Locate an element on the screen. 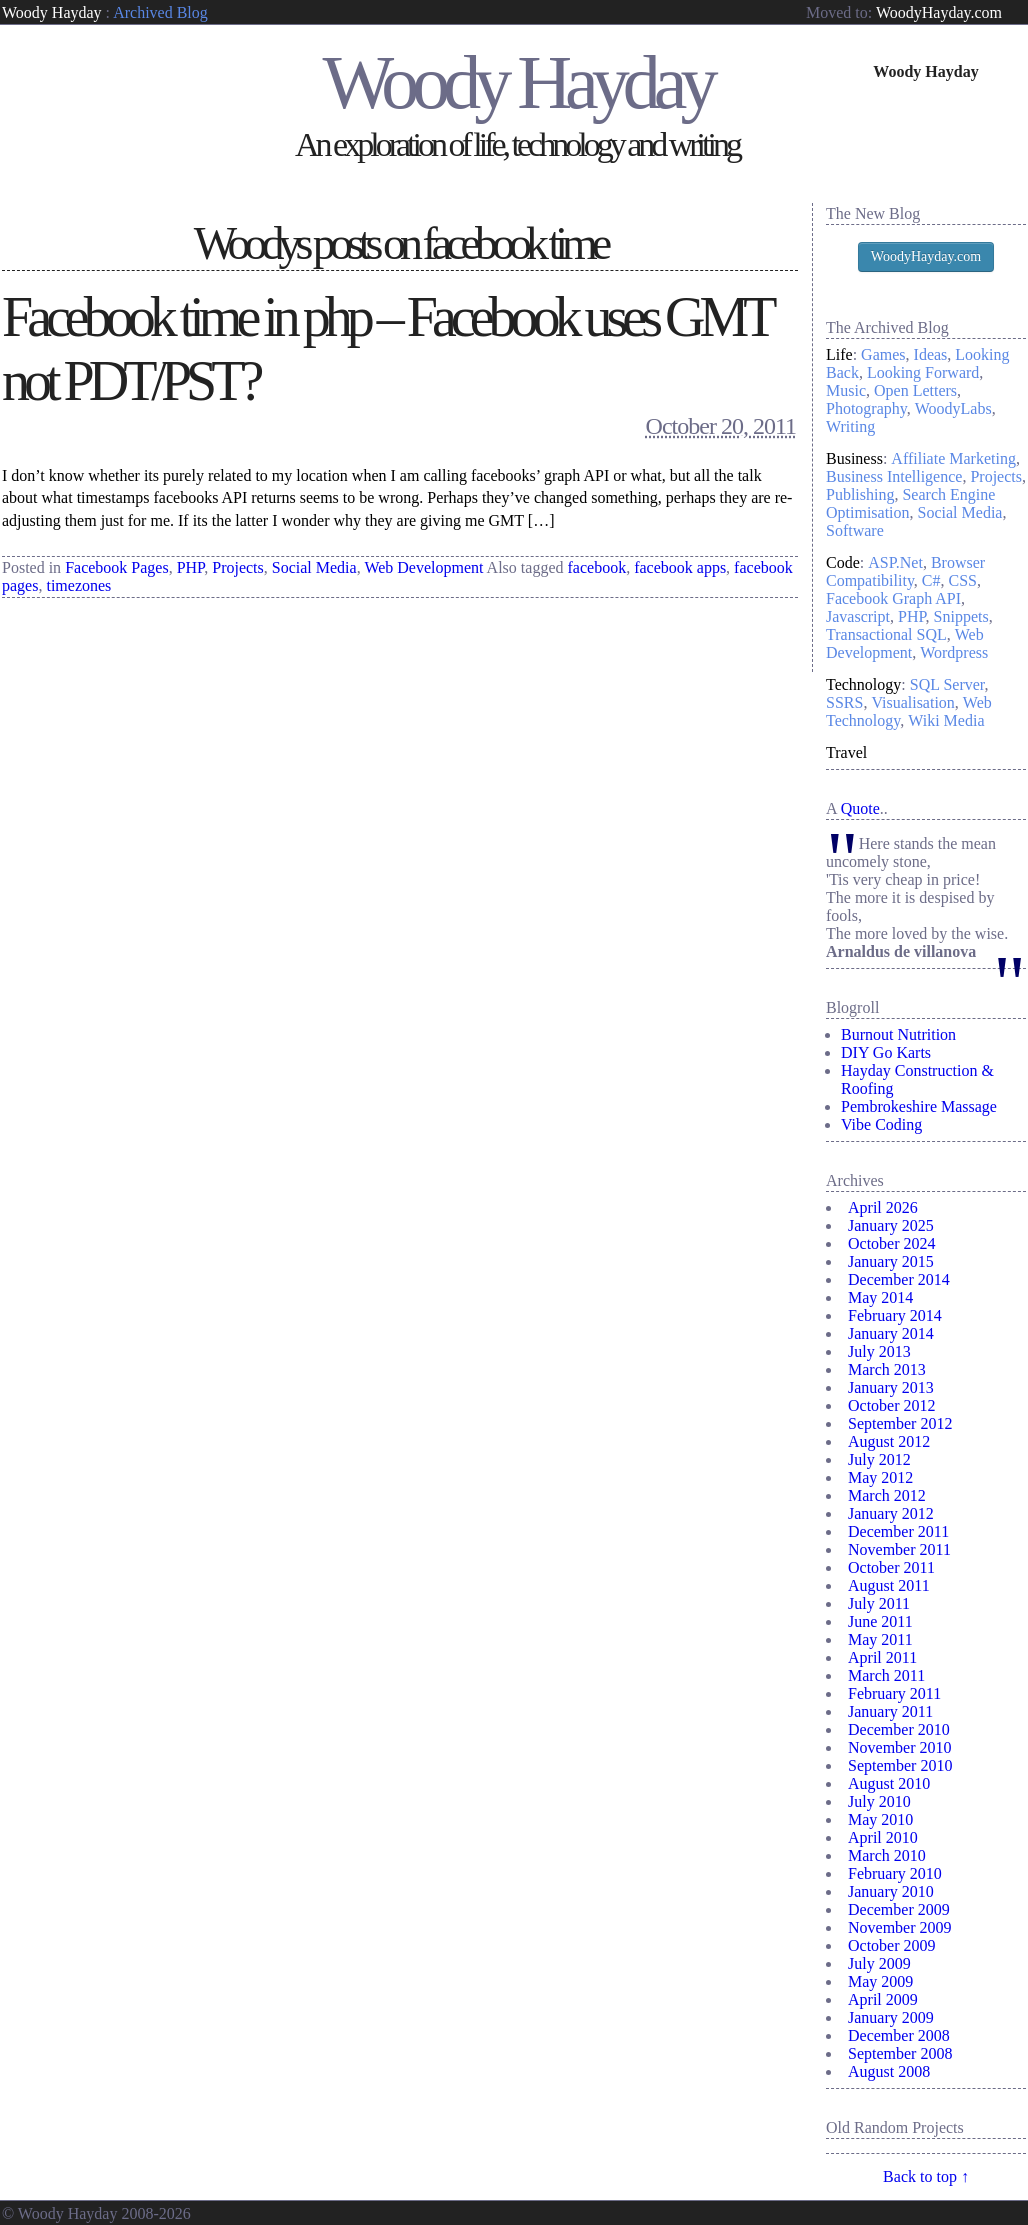  WoodyHayday.com is located at coordinates (939, 12).